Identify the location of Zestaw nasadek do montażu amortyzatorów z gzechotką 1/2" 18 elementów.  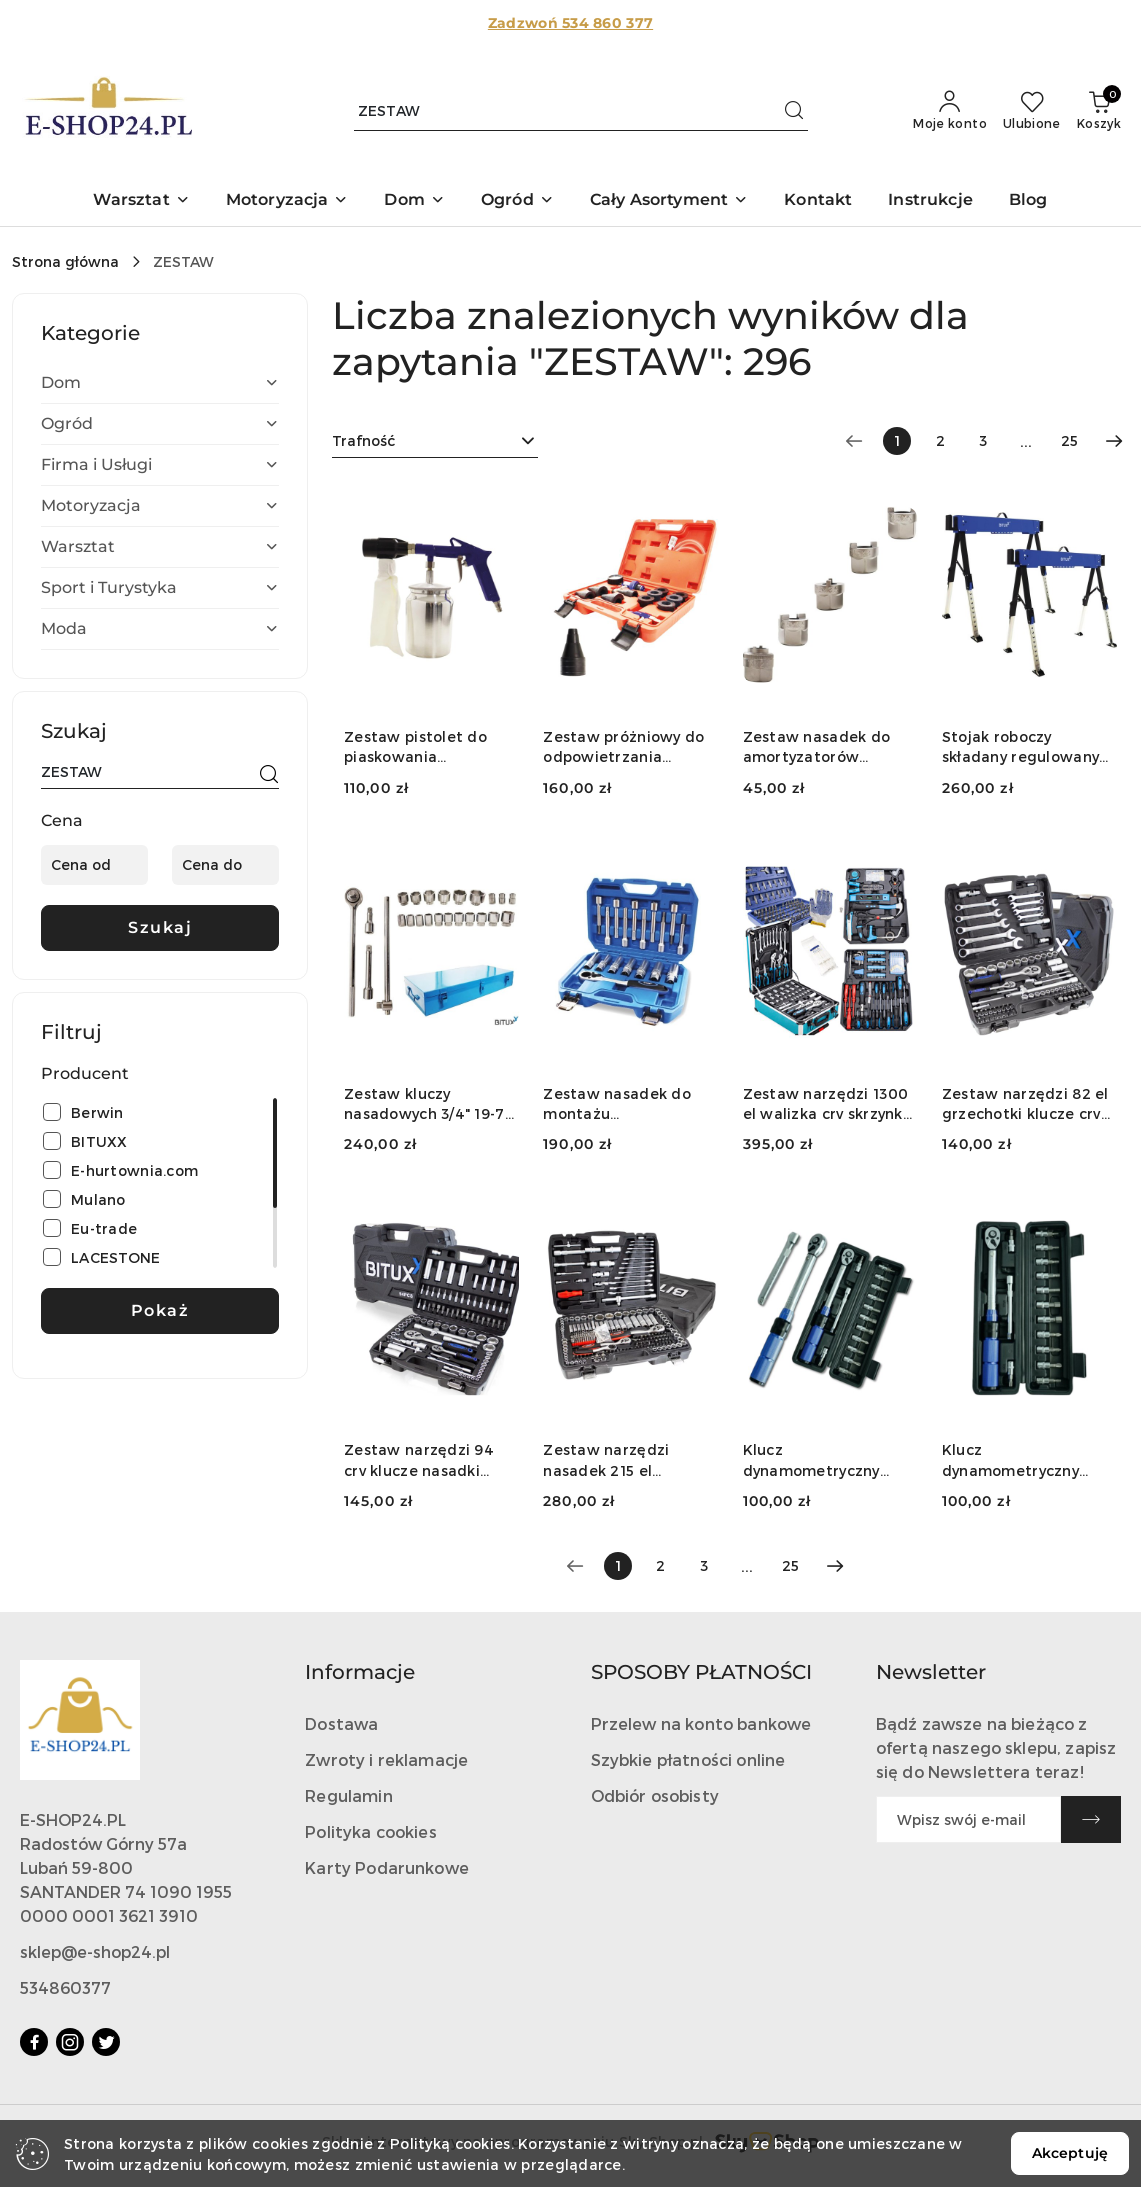
(617, 1104).